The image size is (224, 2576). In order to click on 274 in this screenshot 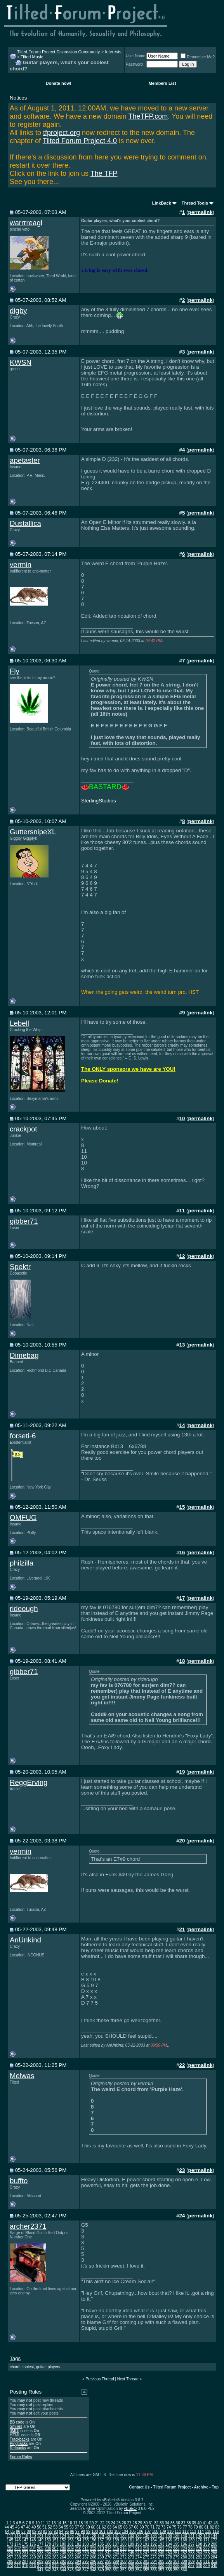, I will do `click(138, 2557)`.